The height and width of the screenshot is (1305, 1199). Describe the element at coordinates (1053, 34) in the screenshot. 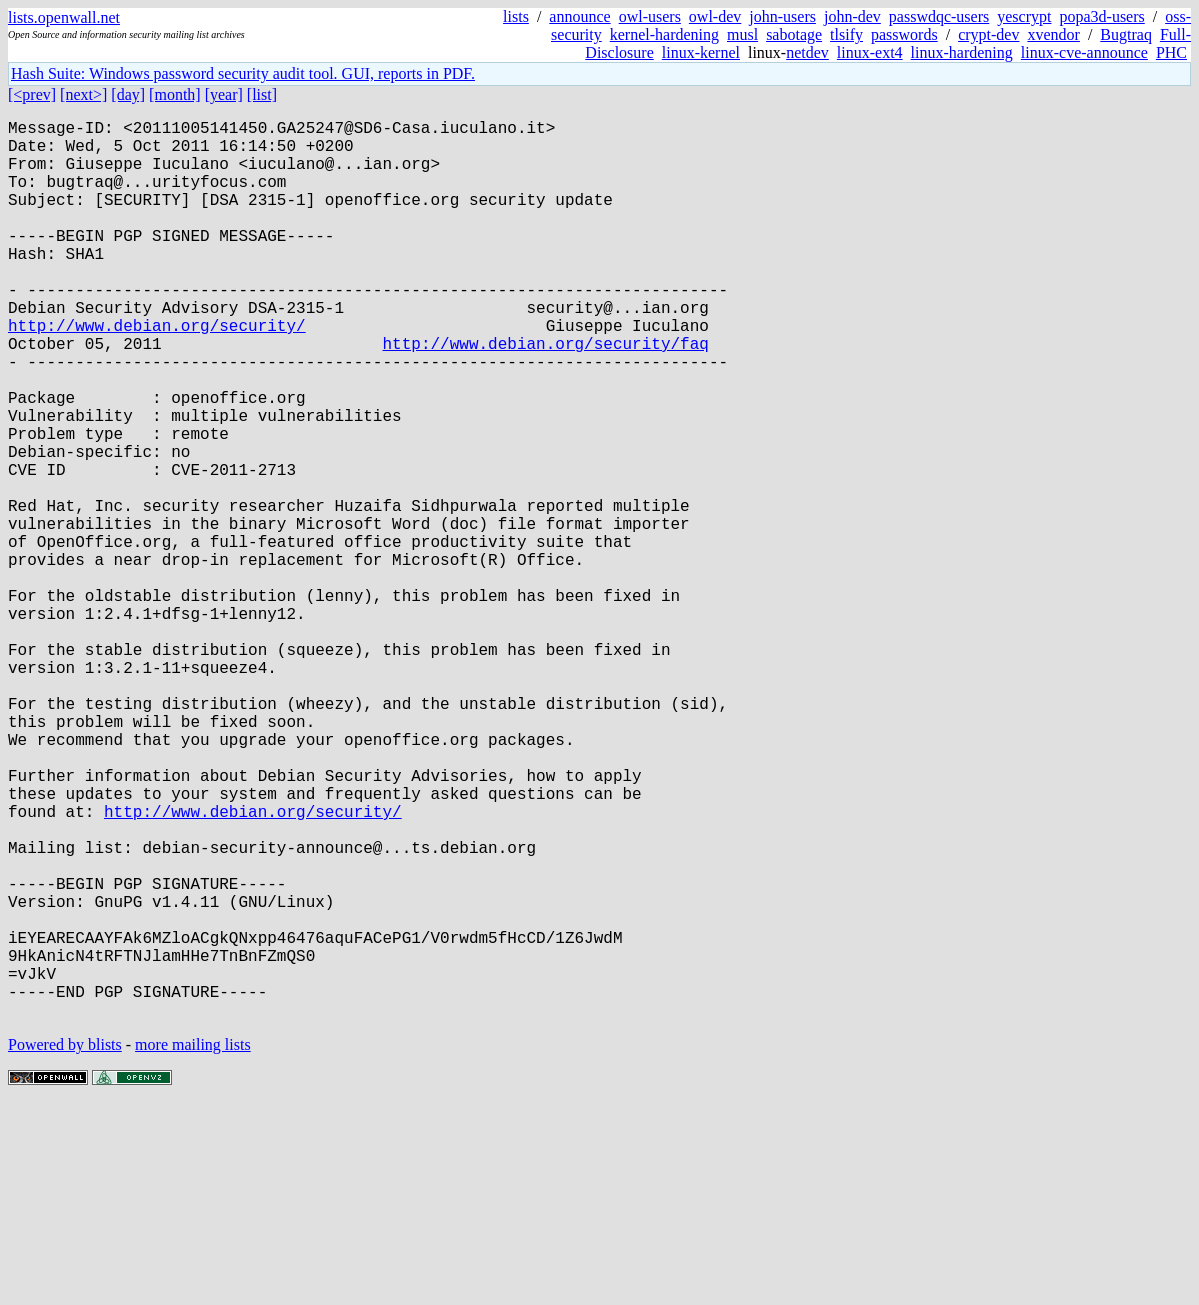

I see `xvendor` at that location.